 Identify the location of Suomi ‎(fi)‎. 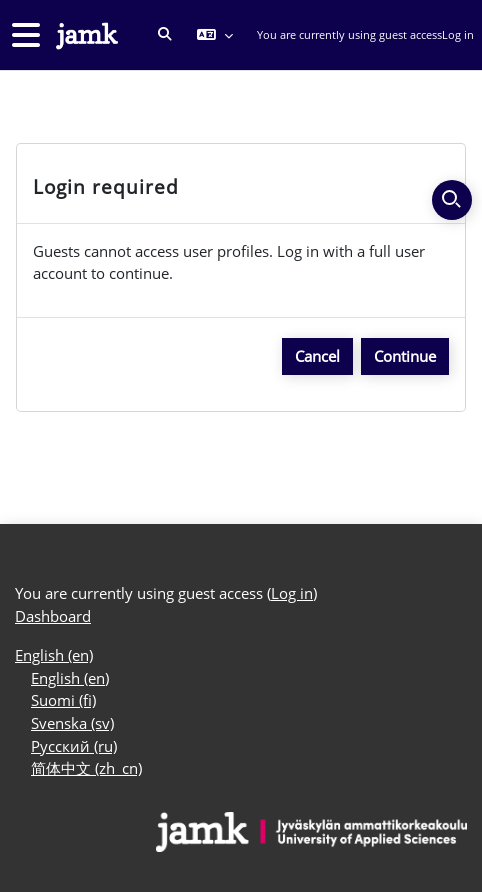
(63, 700).